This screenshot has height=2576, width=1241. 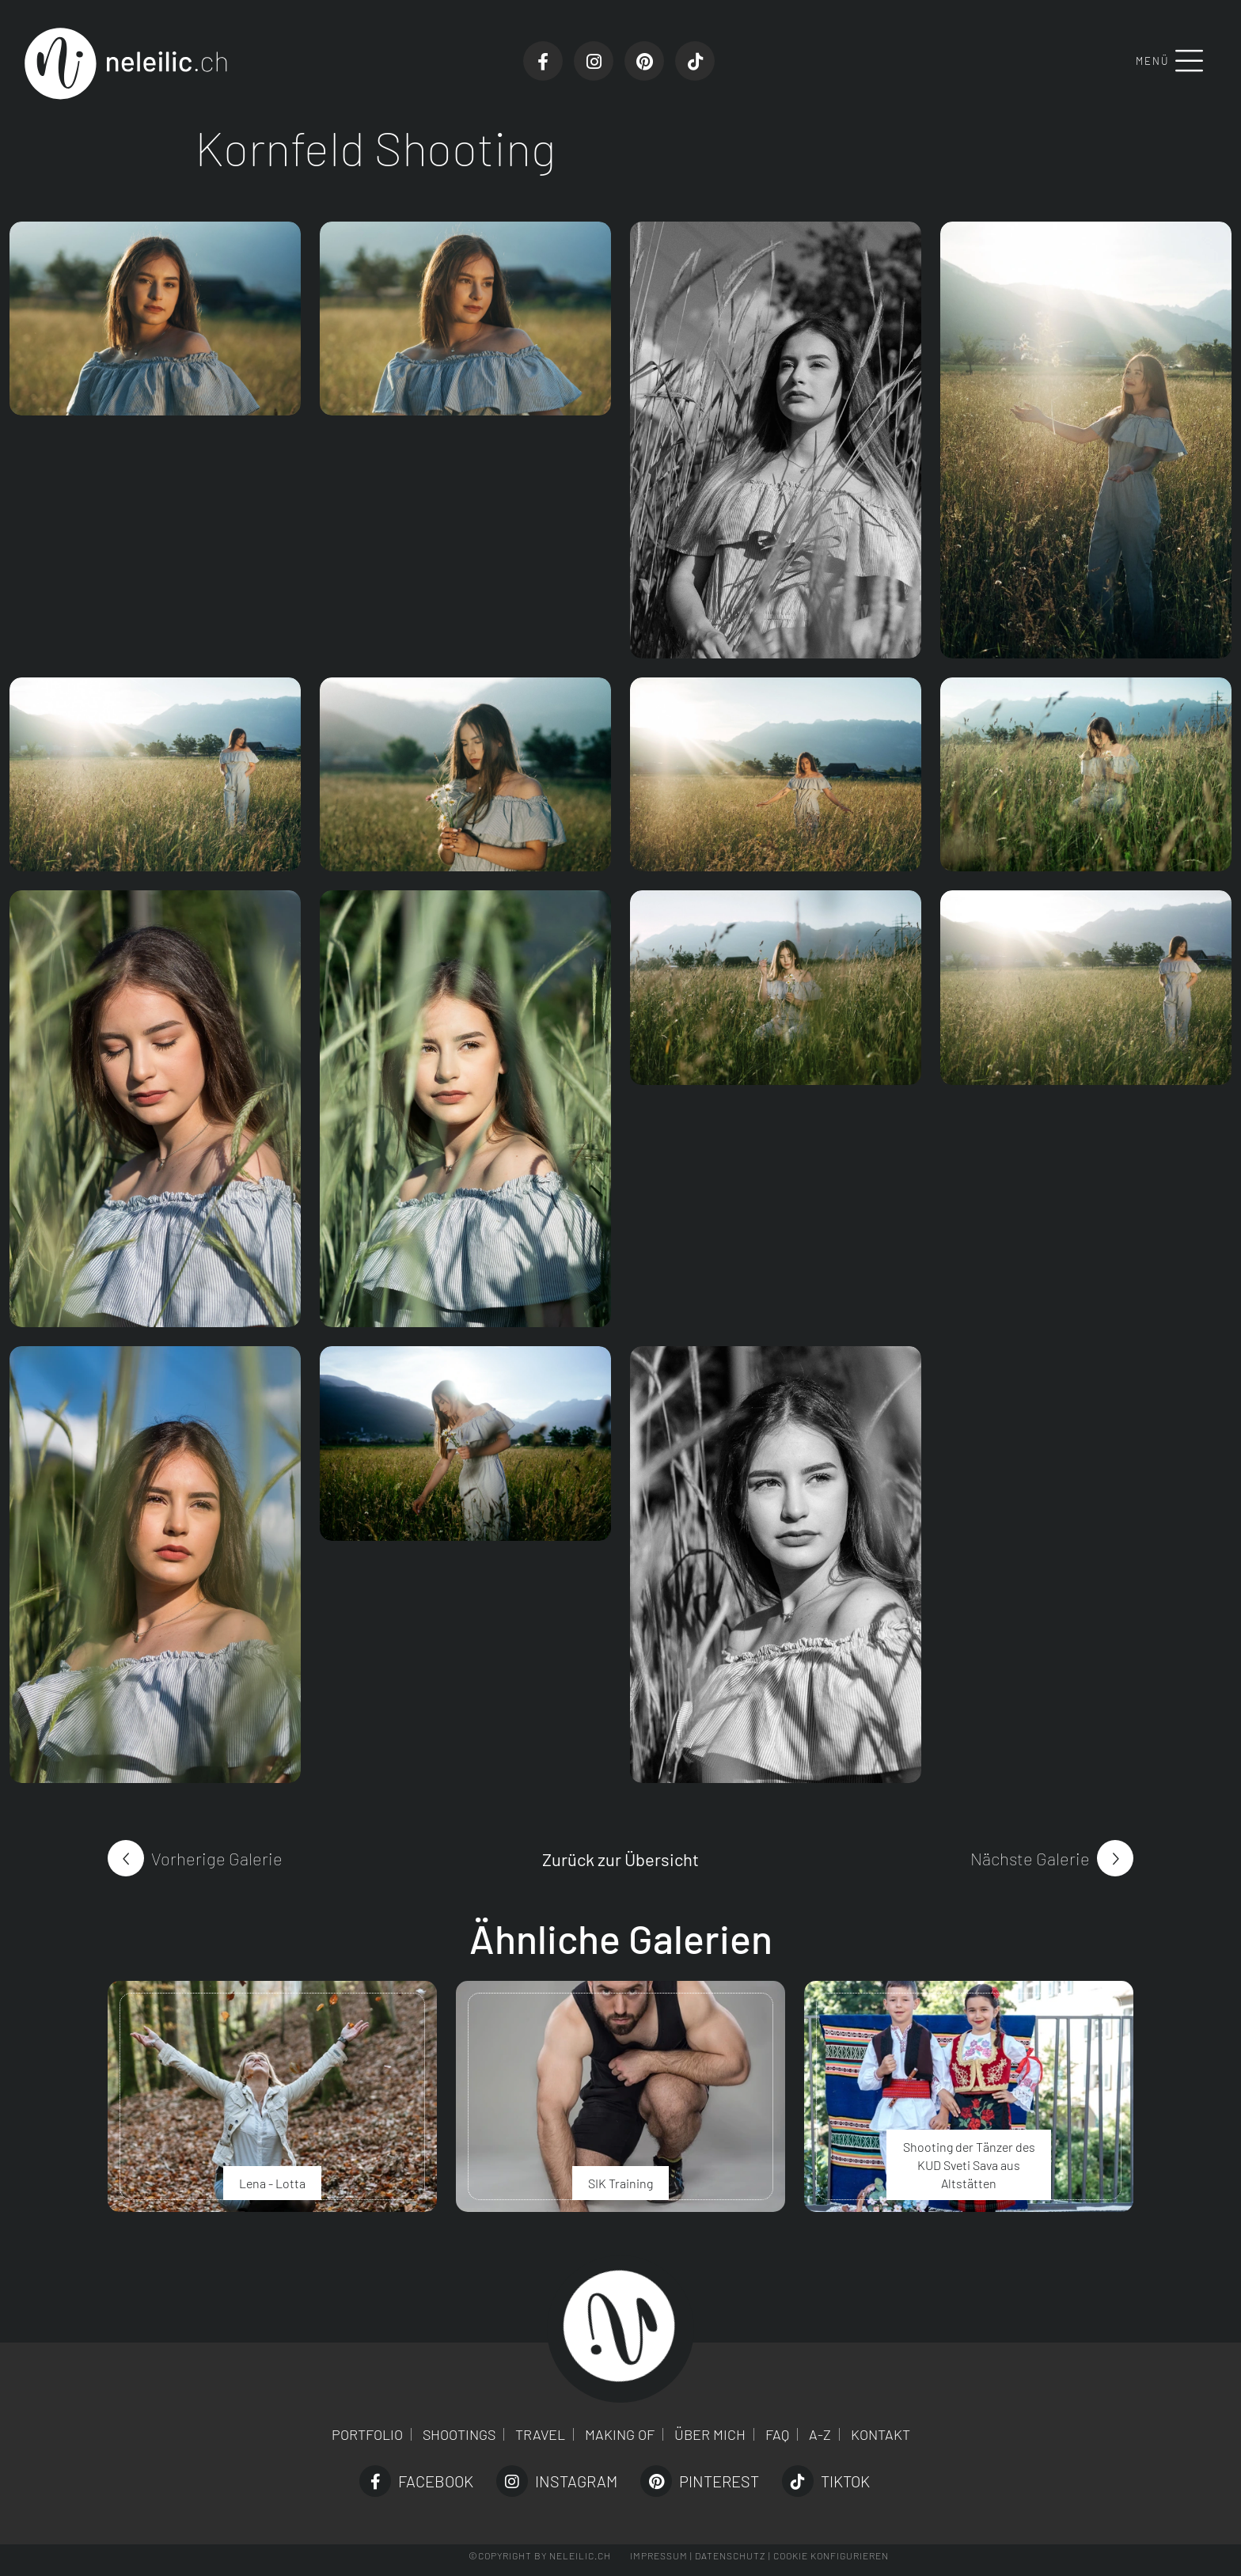 I want to click on Travel, so click(x=540, y=2434).